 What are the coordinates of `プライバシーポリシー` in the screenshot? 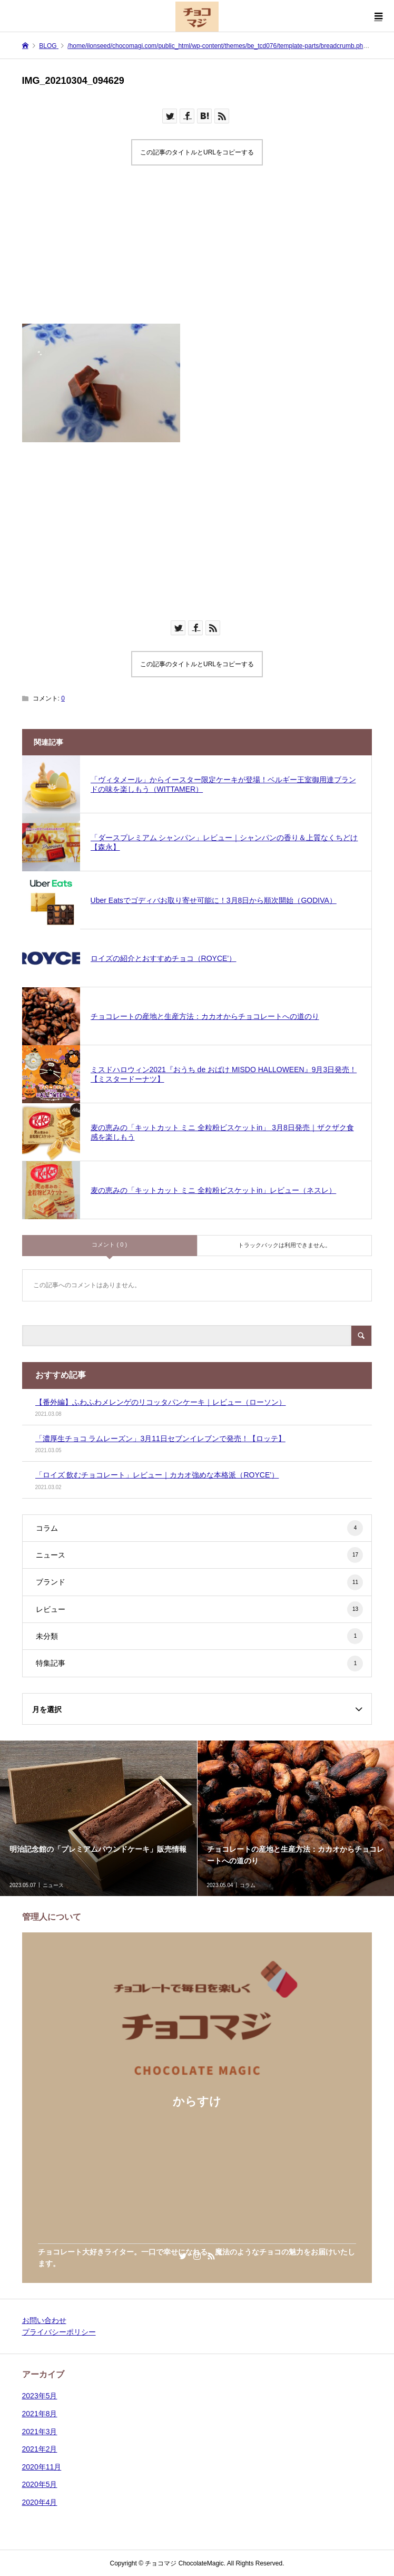 It's located at (59, 2332).